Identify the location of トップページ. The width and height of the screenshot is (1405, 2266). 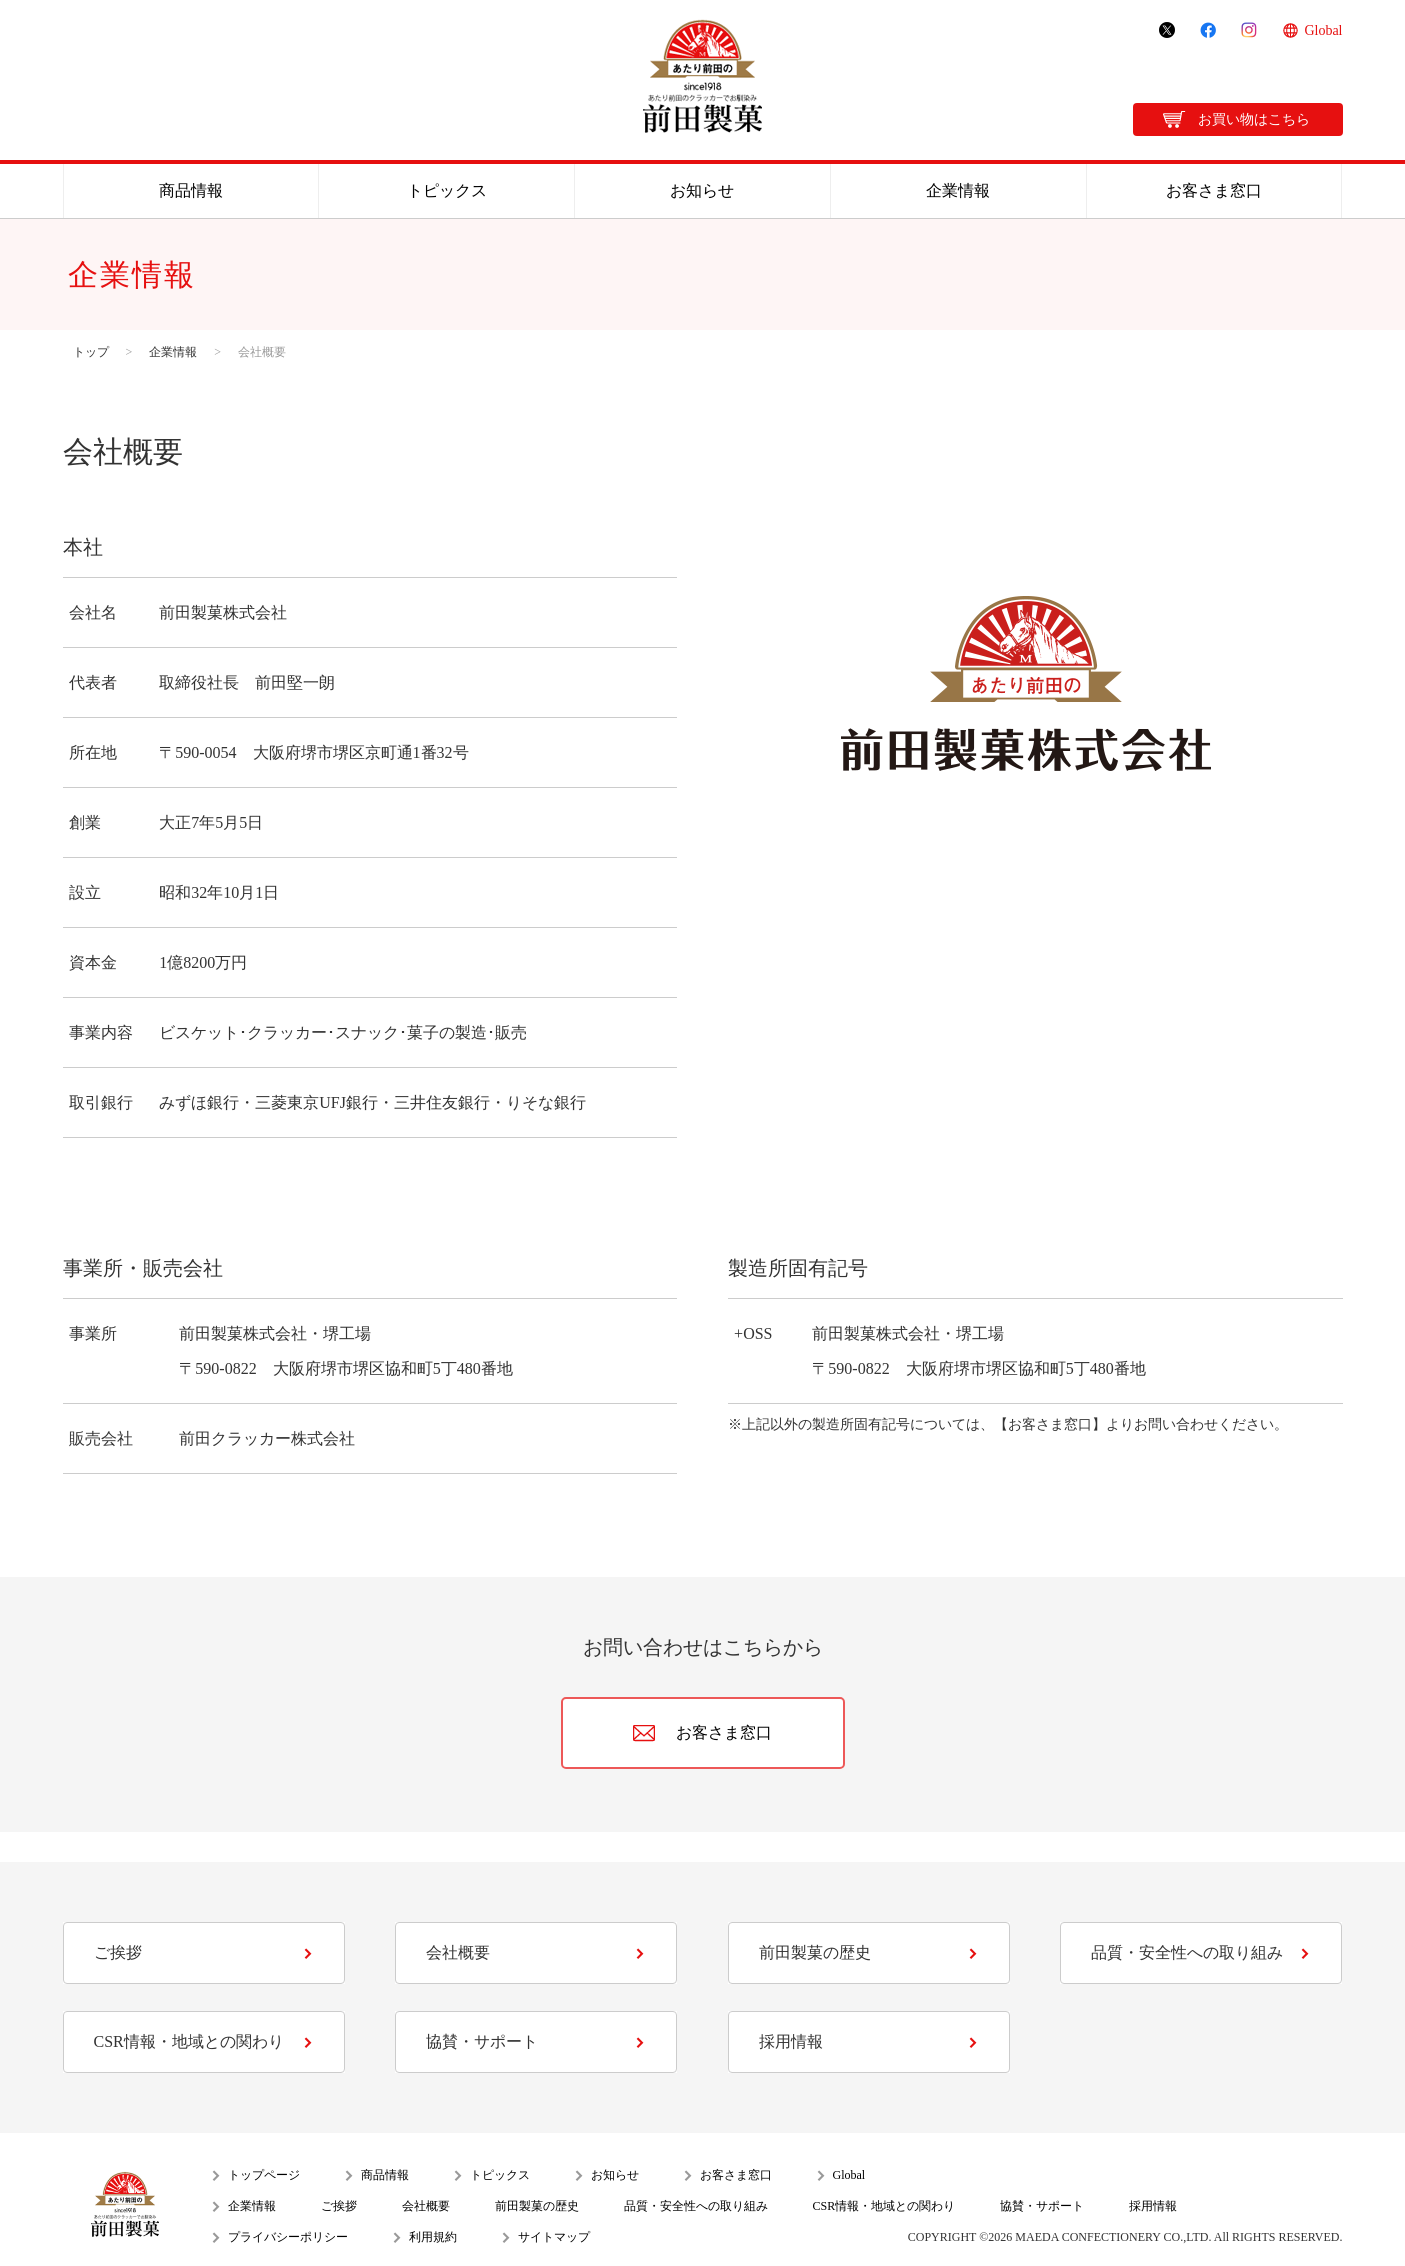
(264, 2175).